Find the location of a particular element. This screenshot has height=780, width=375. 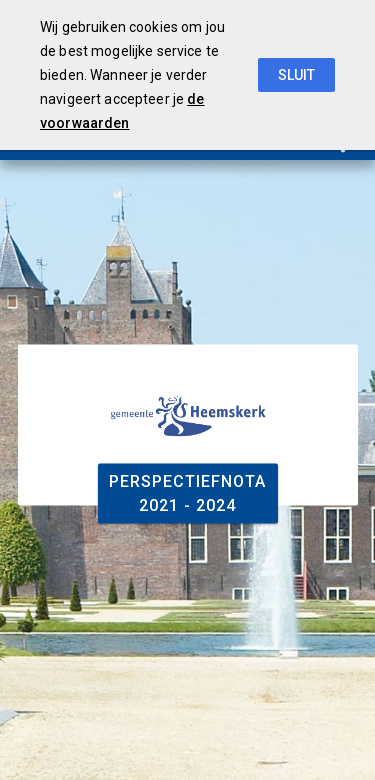

Sluit is located at coordinates (296, 75).